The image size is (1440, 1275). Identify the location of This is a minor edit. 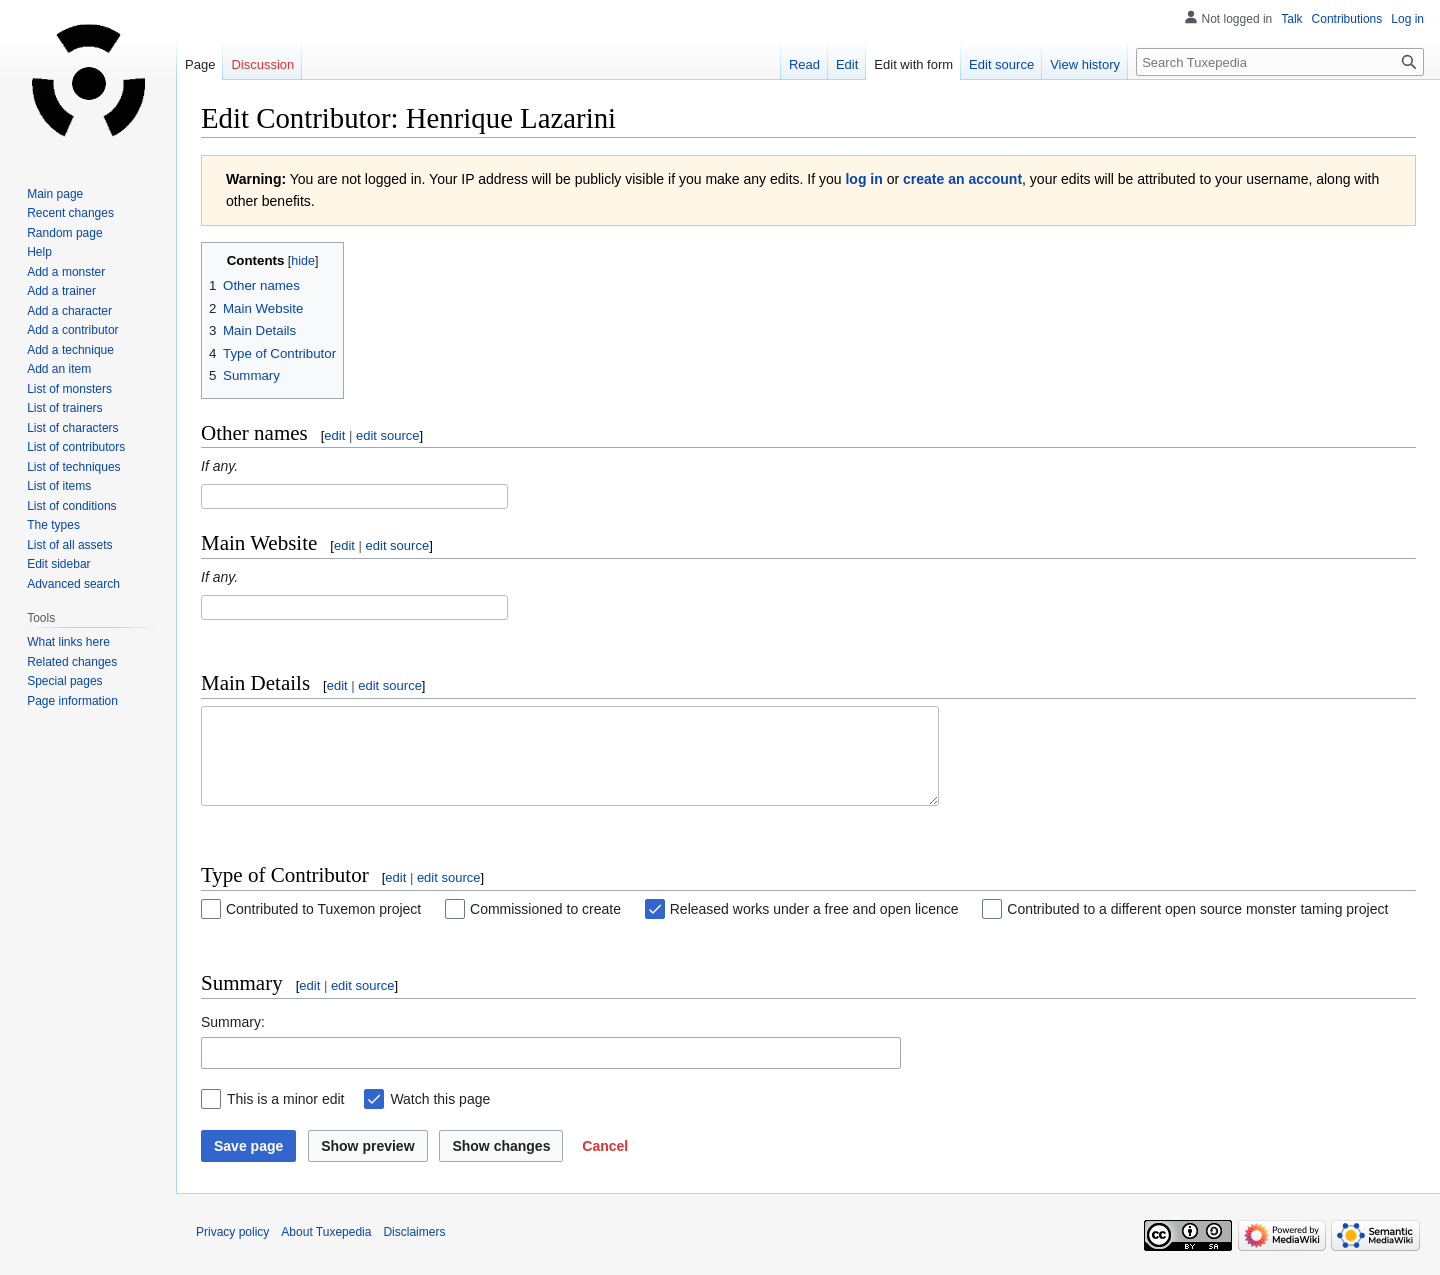
(285, 1117).